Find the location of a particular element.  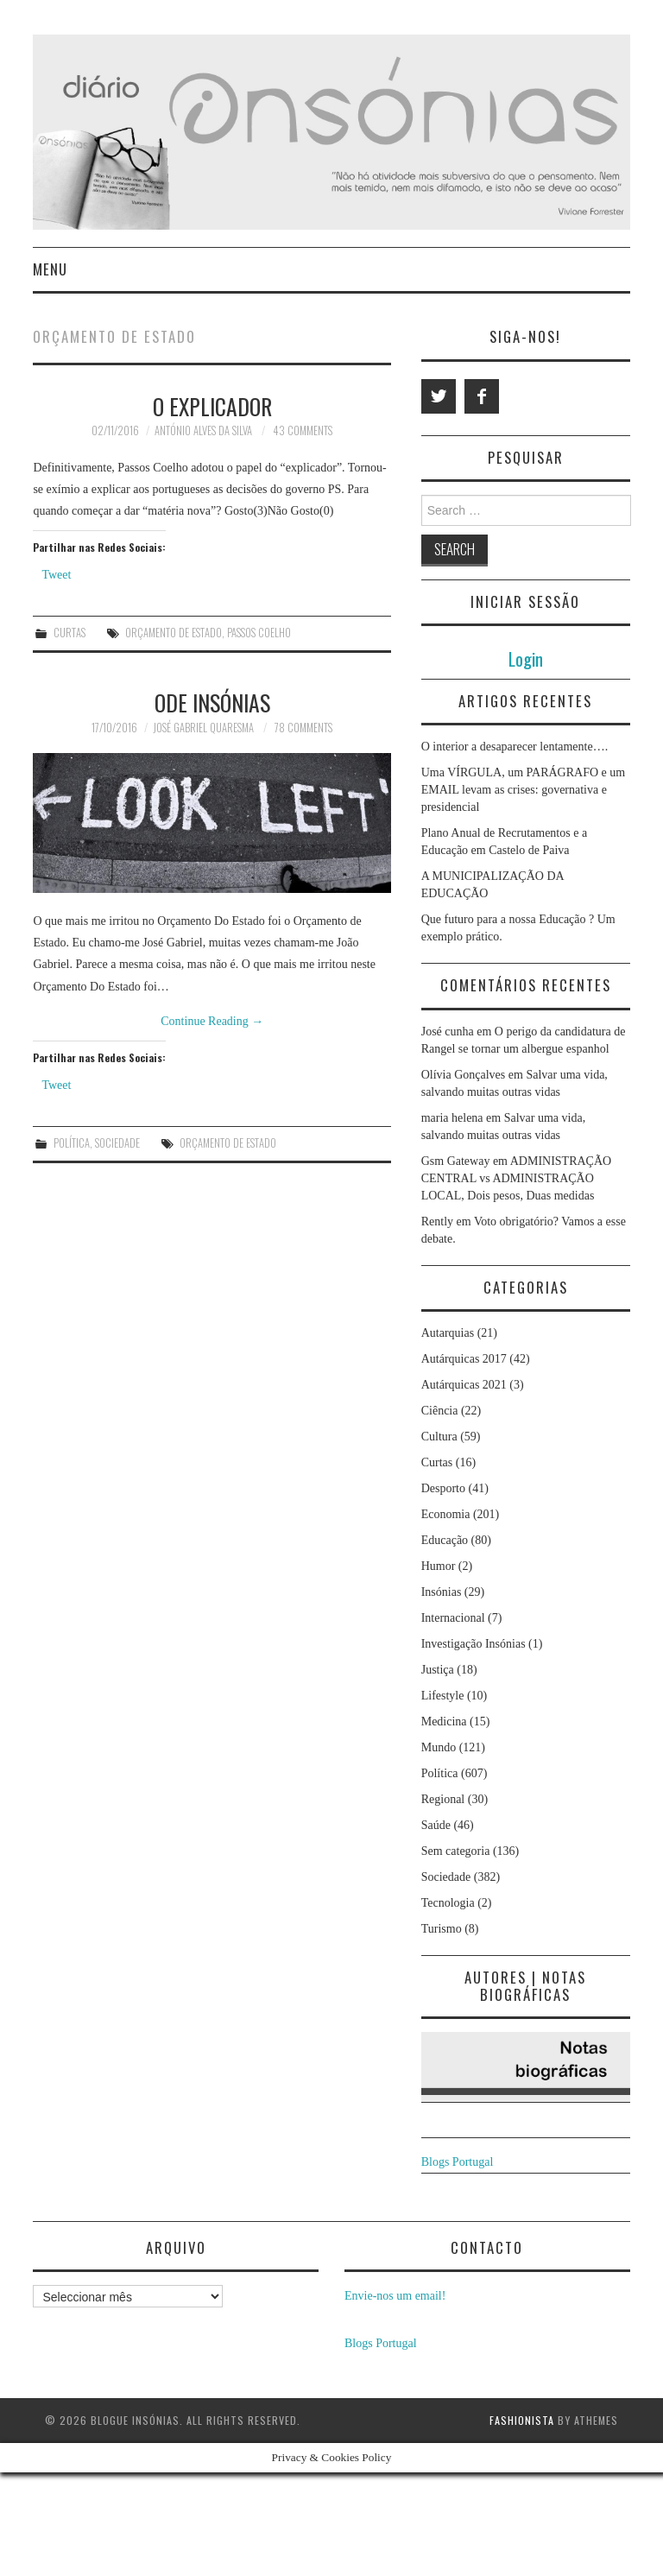

Ode Insónias is located at coordinates (212, 702).